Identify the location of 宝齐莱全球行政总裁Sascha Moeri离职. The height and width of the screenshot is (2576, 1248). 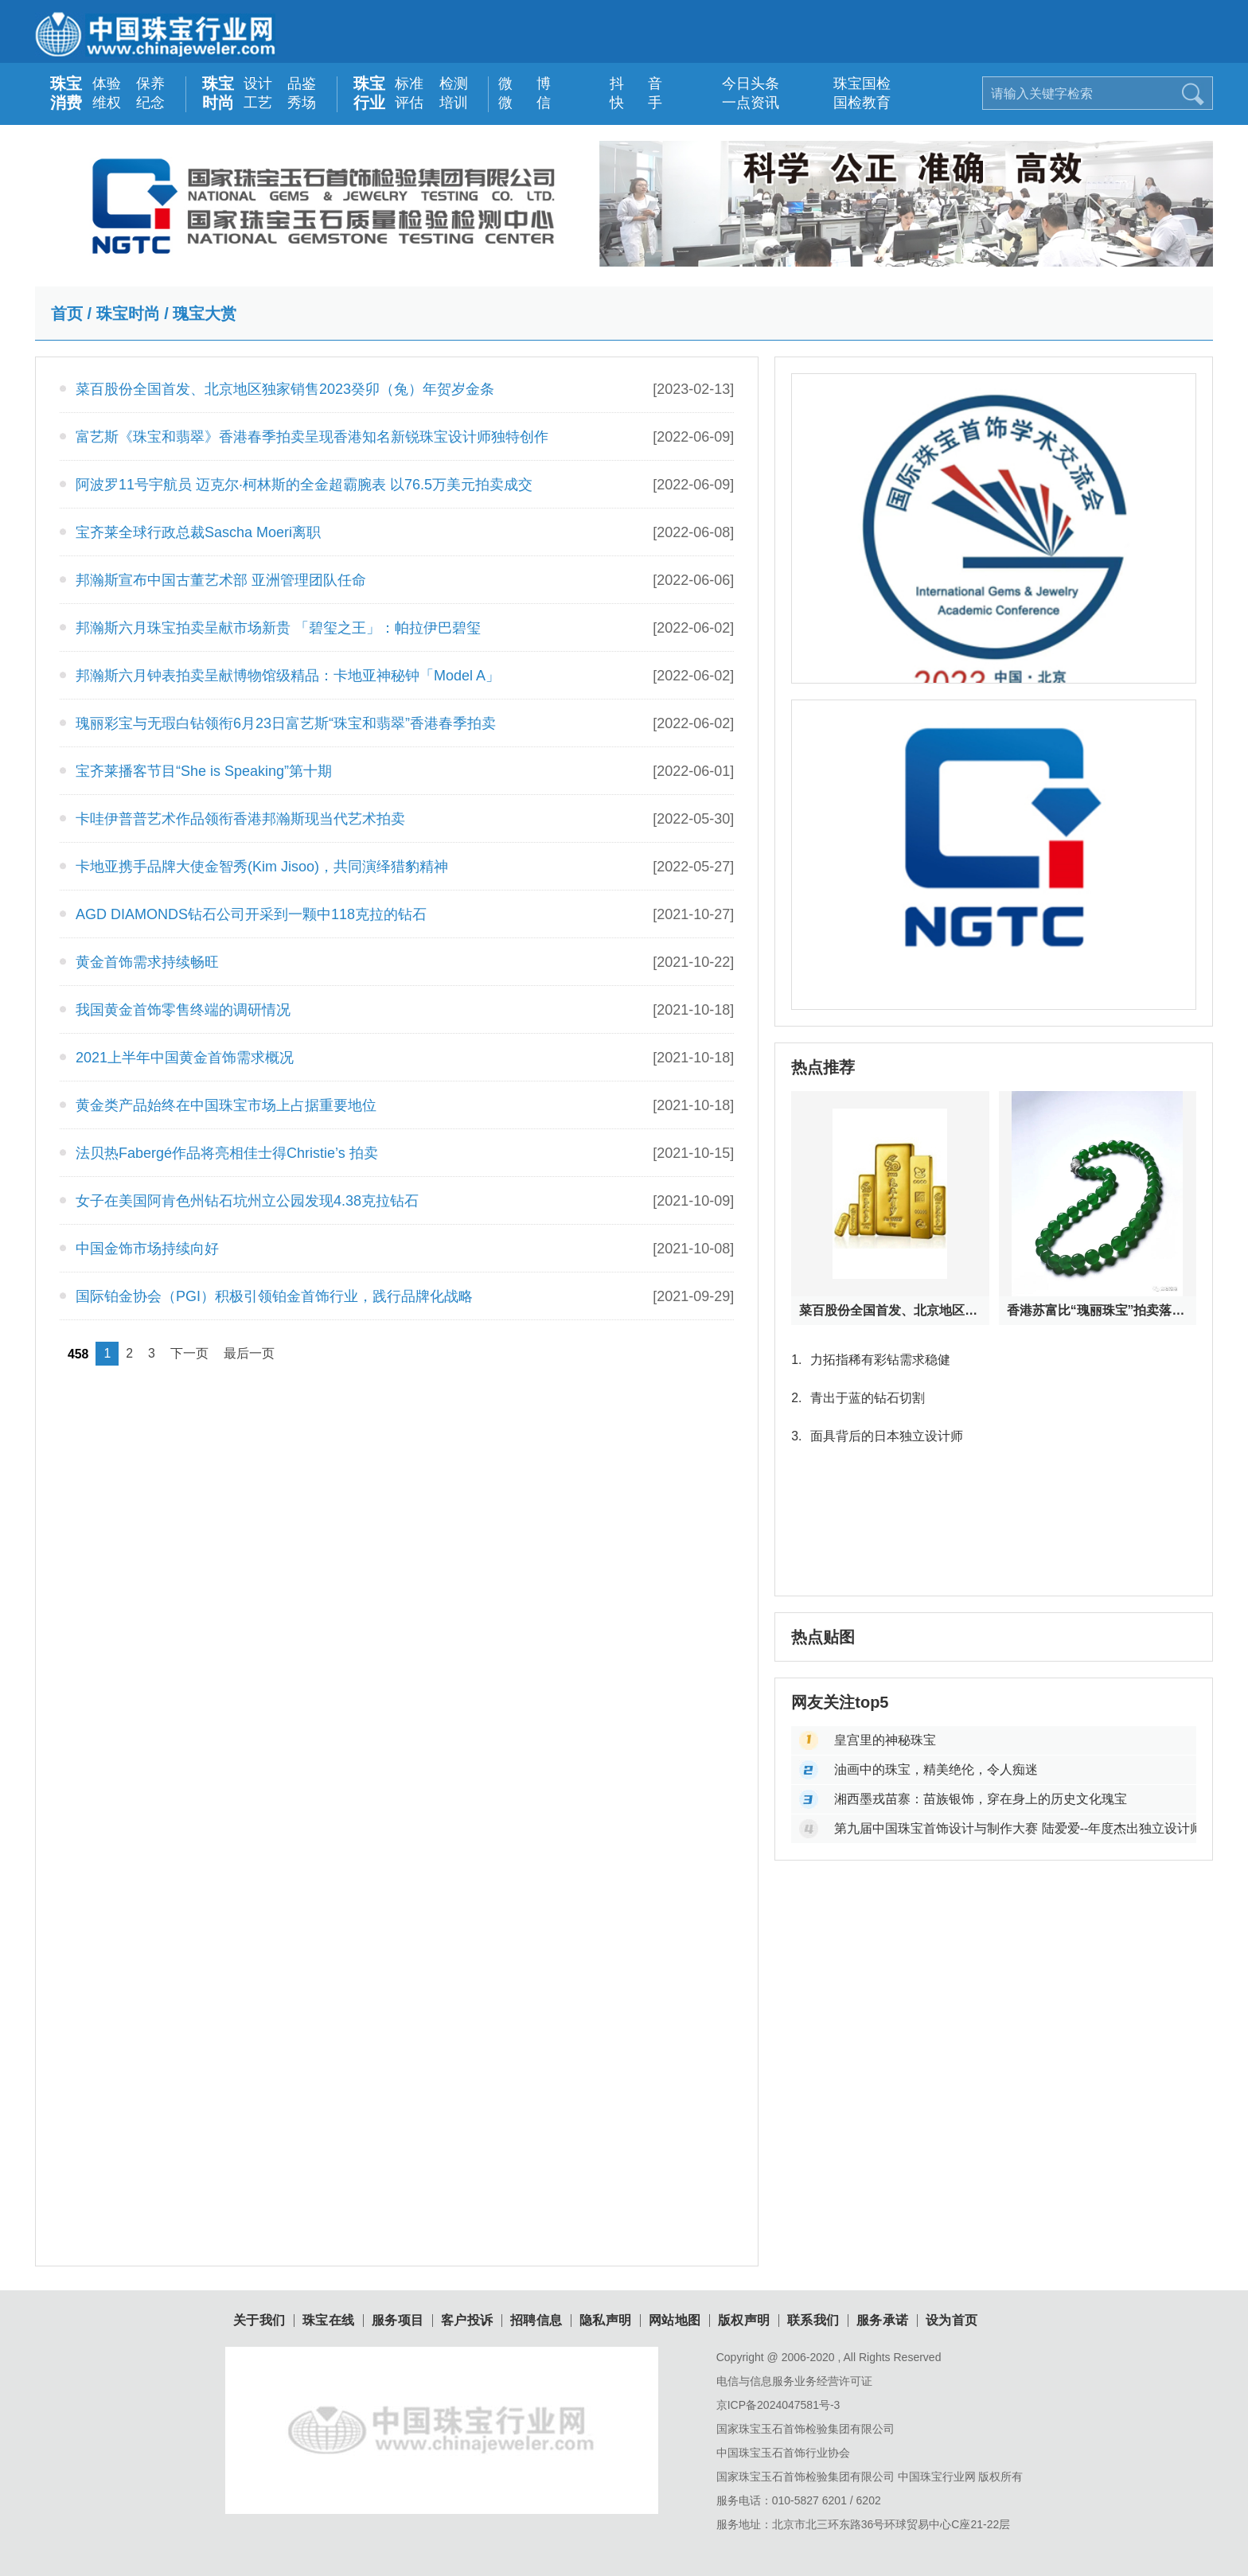
(198, 532).